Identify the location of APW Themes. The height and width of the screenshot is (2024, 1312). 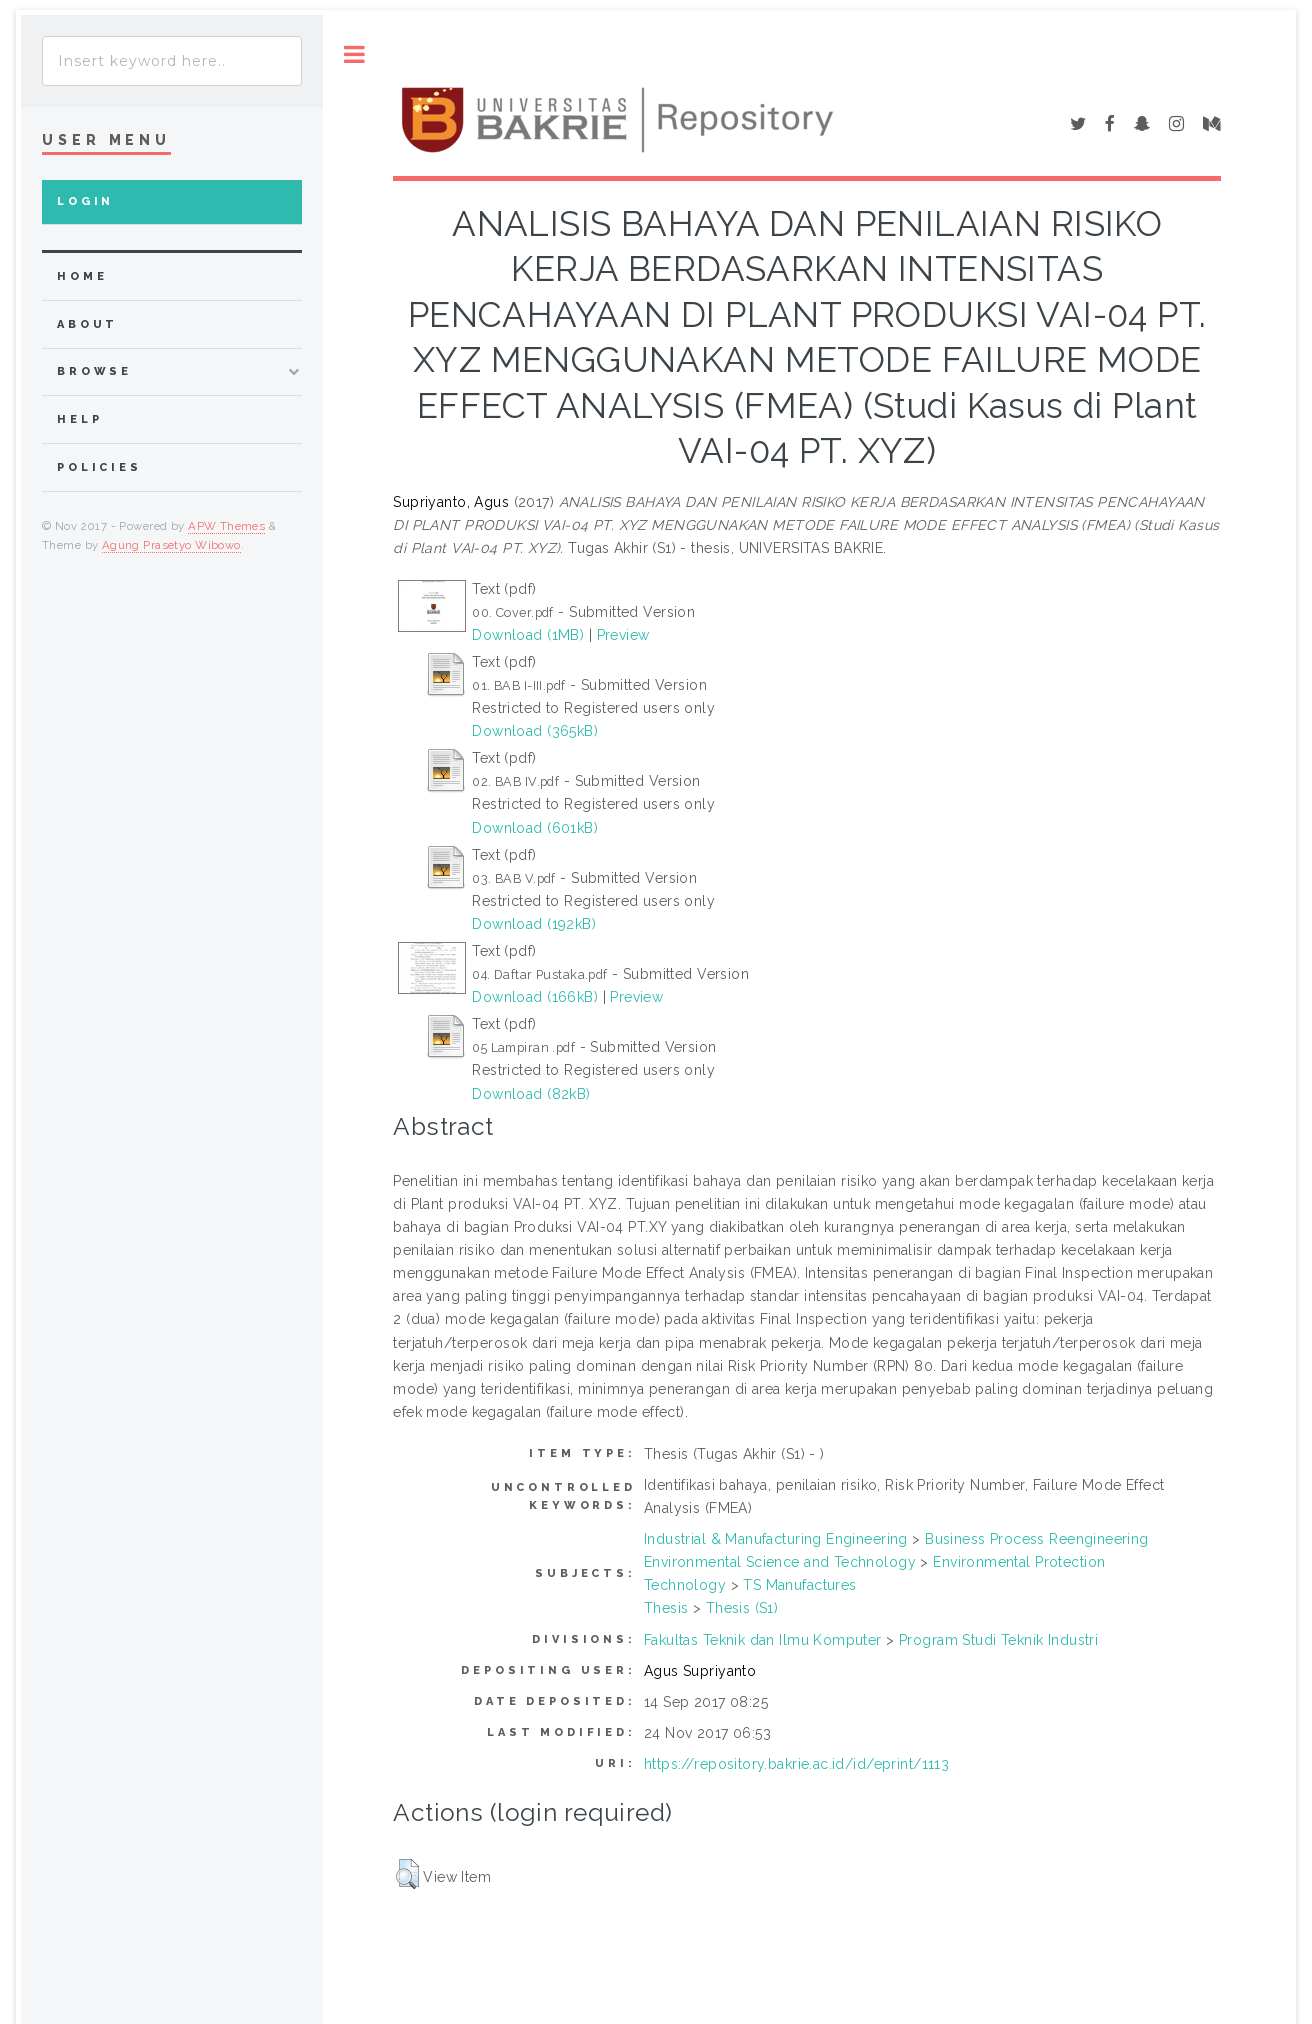
(226, 526).